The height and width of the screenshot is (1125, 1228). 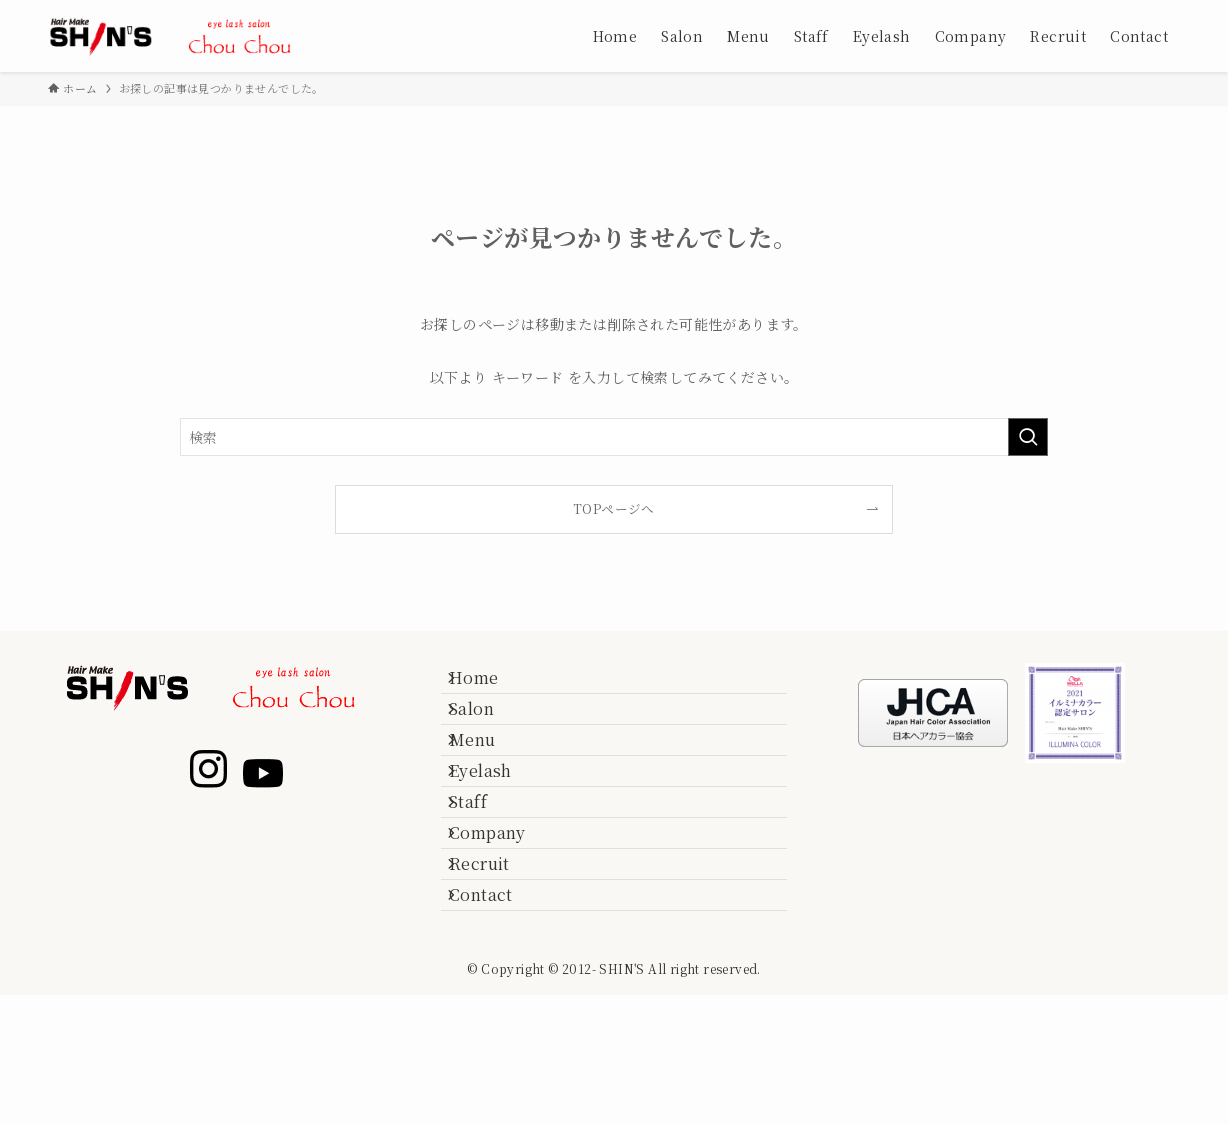 What do you see at coordinates (484, 875) in the screenshot?
I see `Staff` at bounding box center [484, 875].